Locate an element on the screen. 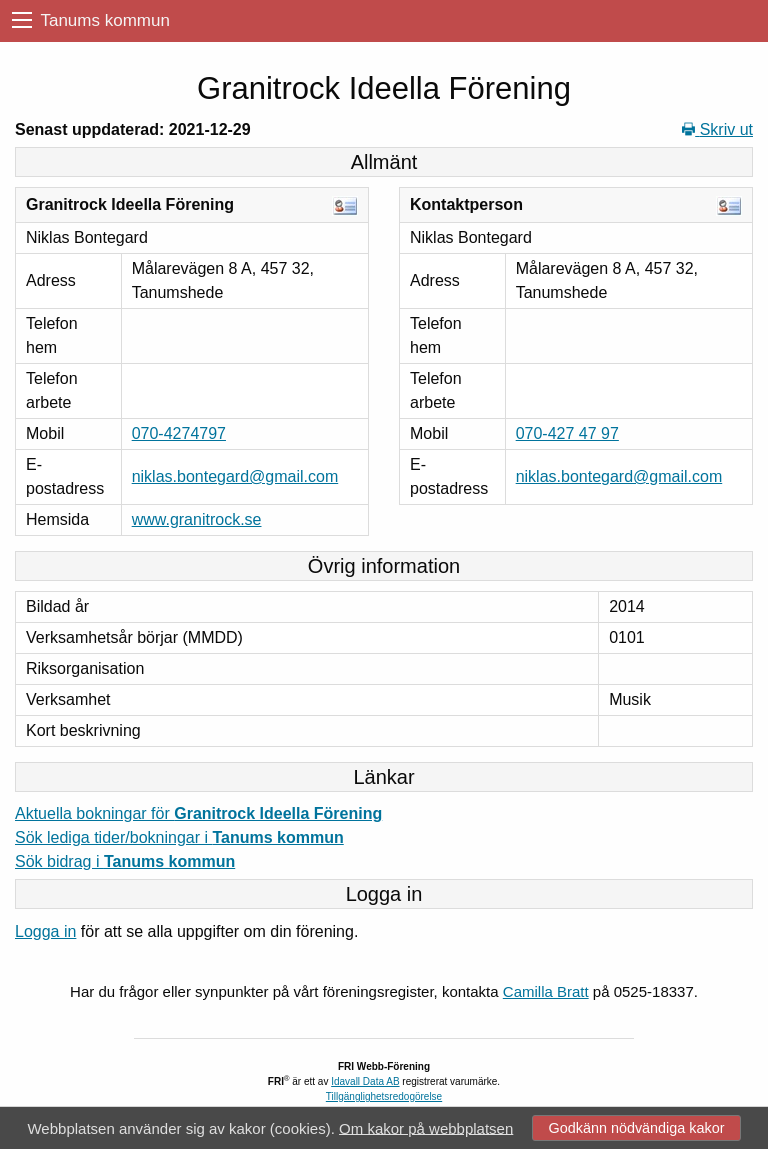 The width and height of the screenshot is (768, 1149). 070-427 47 97 is located at coordinates (567, 433).